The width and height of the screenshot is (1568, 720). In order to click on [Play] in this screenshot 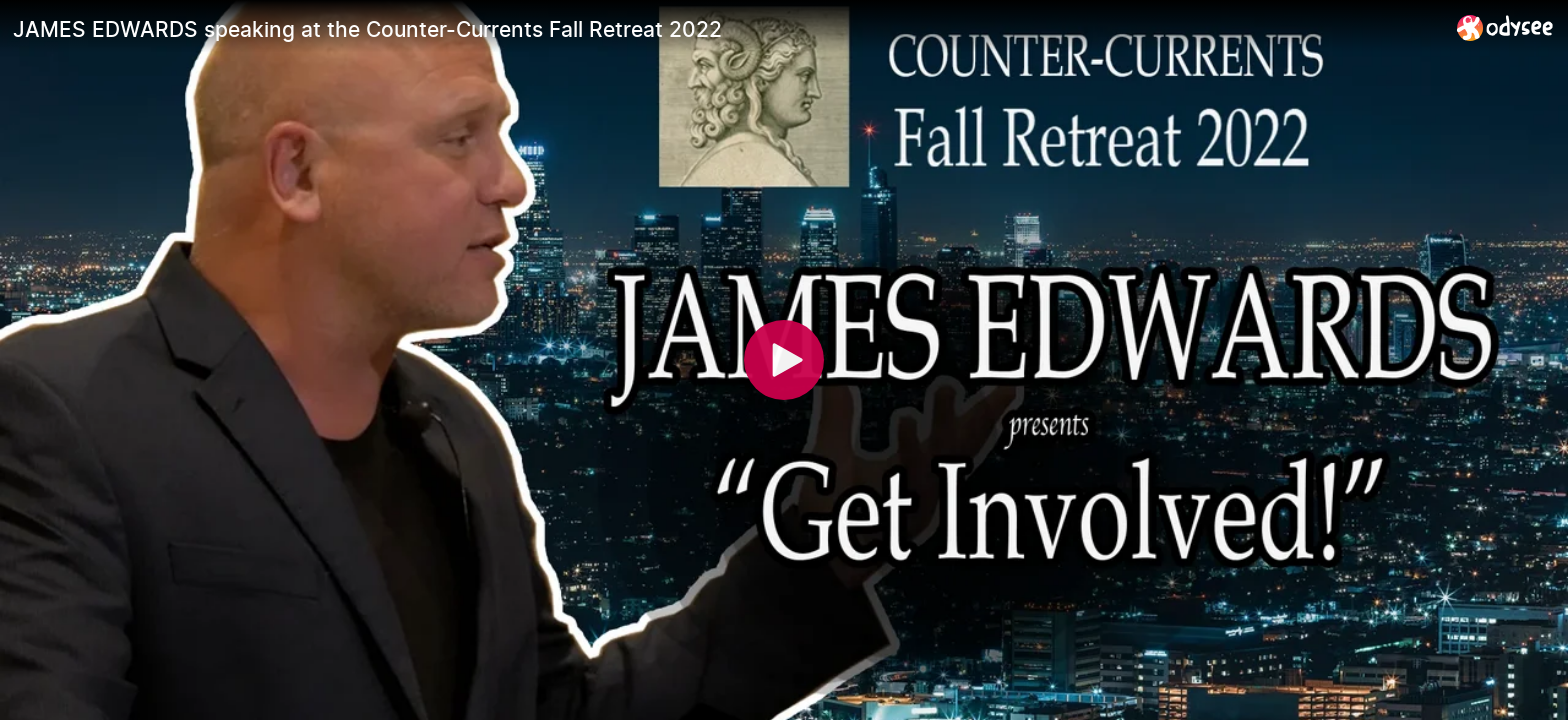, I will do `click(784, 360)`.